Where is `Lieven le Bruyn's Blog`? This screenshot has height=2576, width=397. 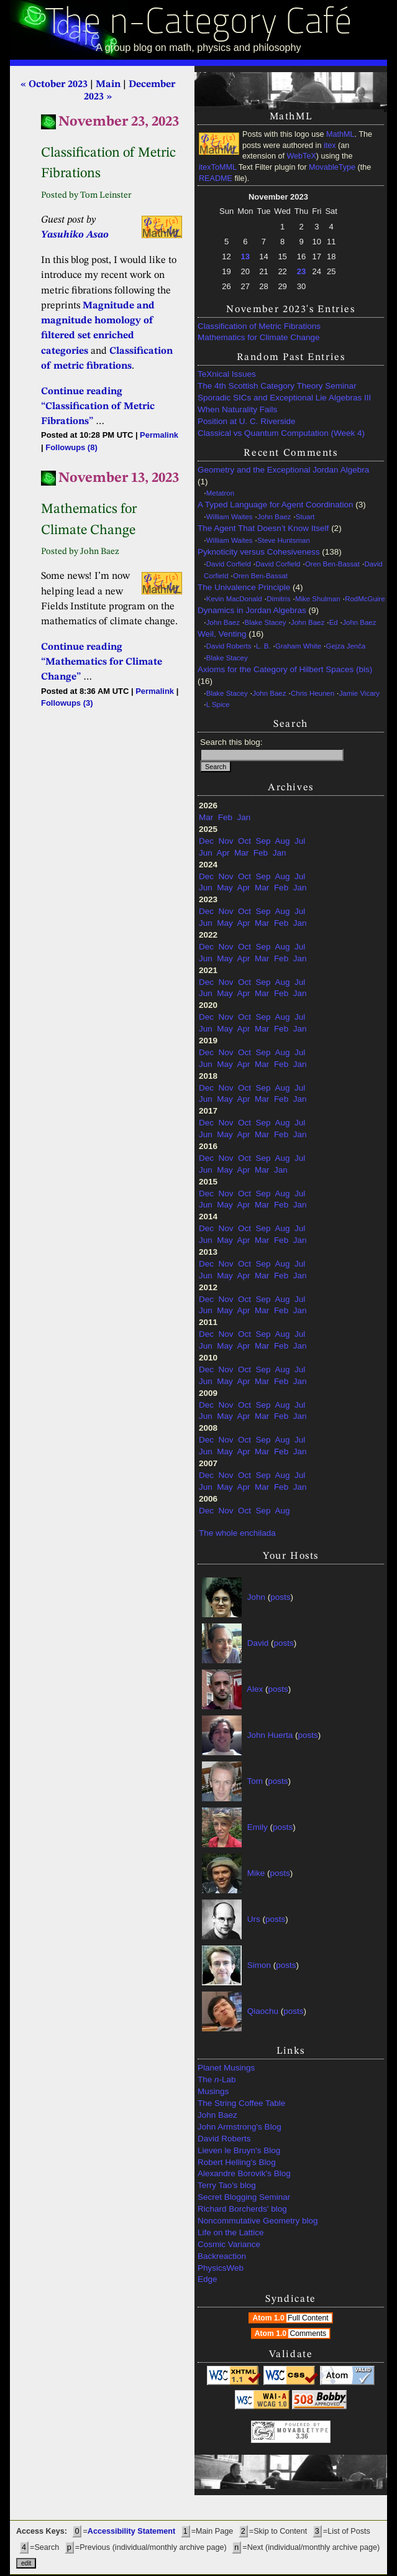
Lieven le Bruyn's Blog is located at coordinates (239, 2150).